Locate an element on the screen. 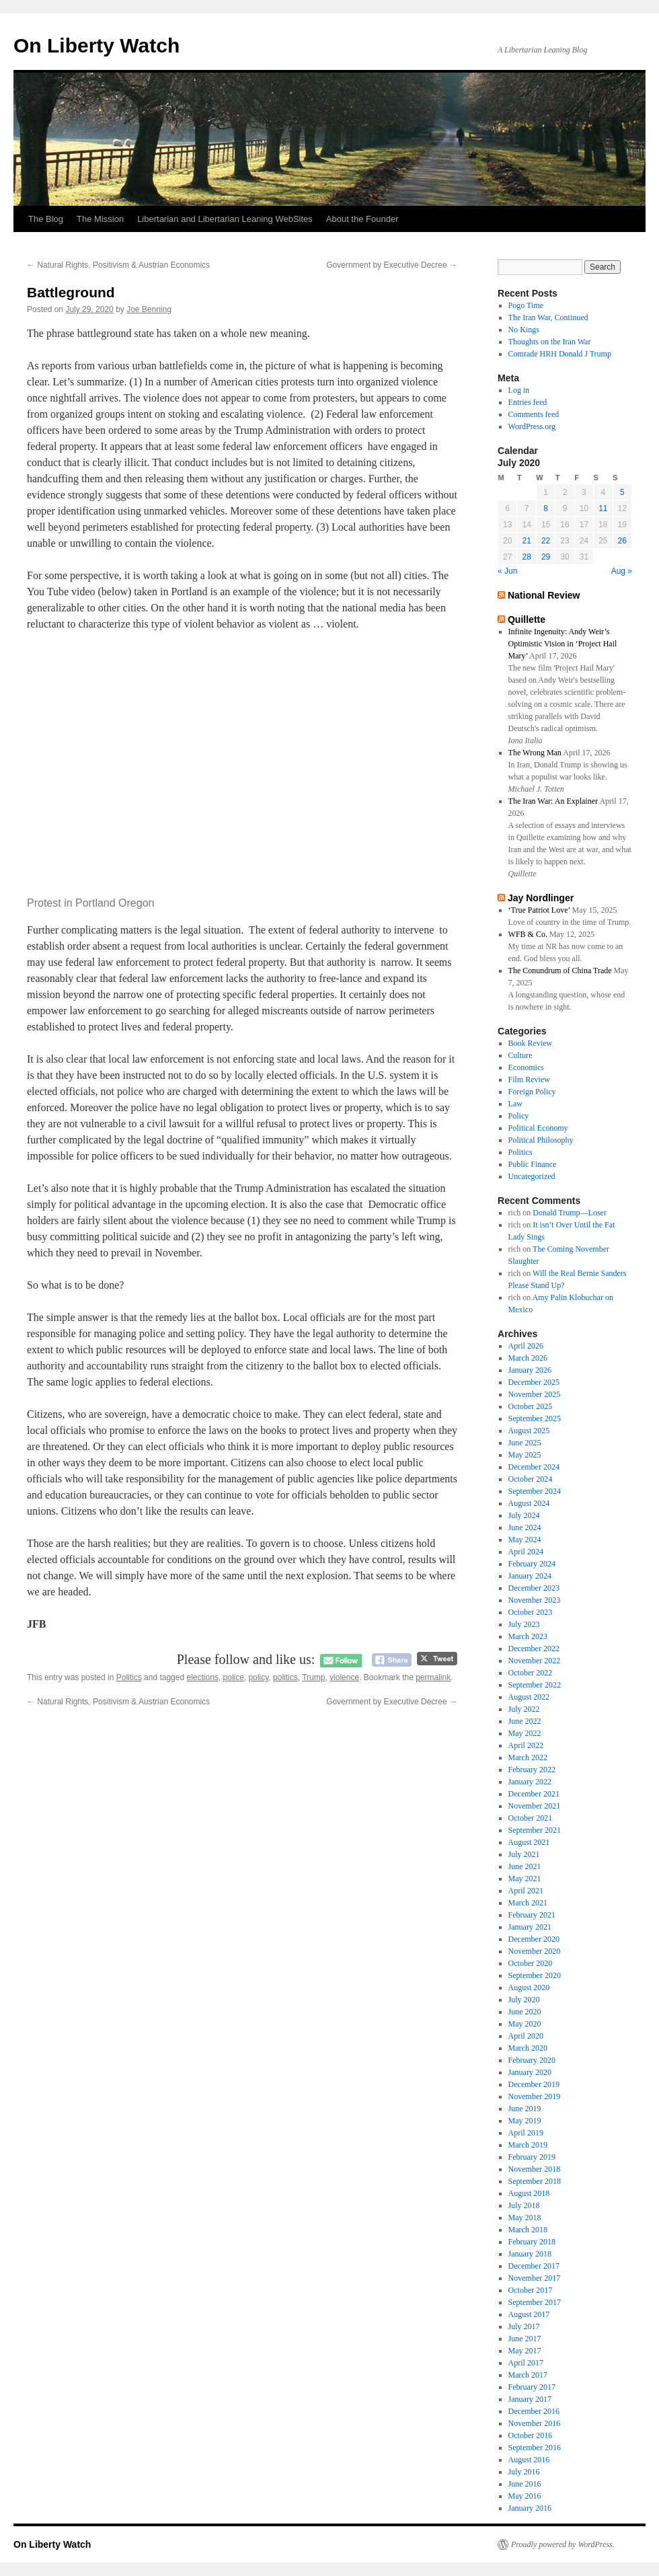  The Wrong Man is located at coordinates (534, 752).